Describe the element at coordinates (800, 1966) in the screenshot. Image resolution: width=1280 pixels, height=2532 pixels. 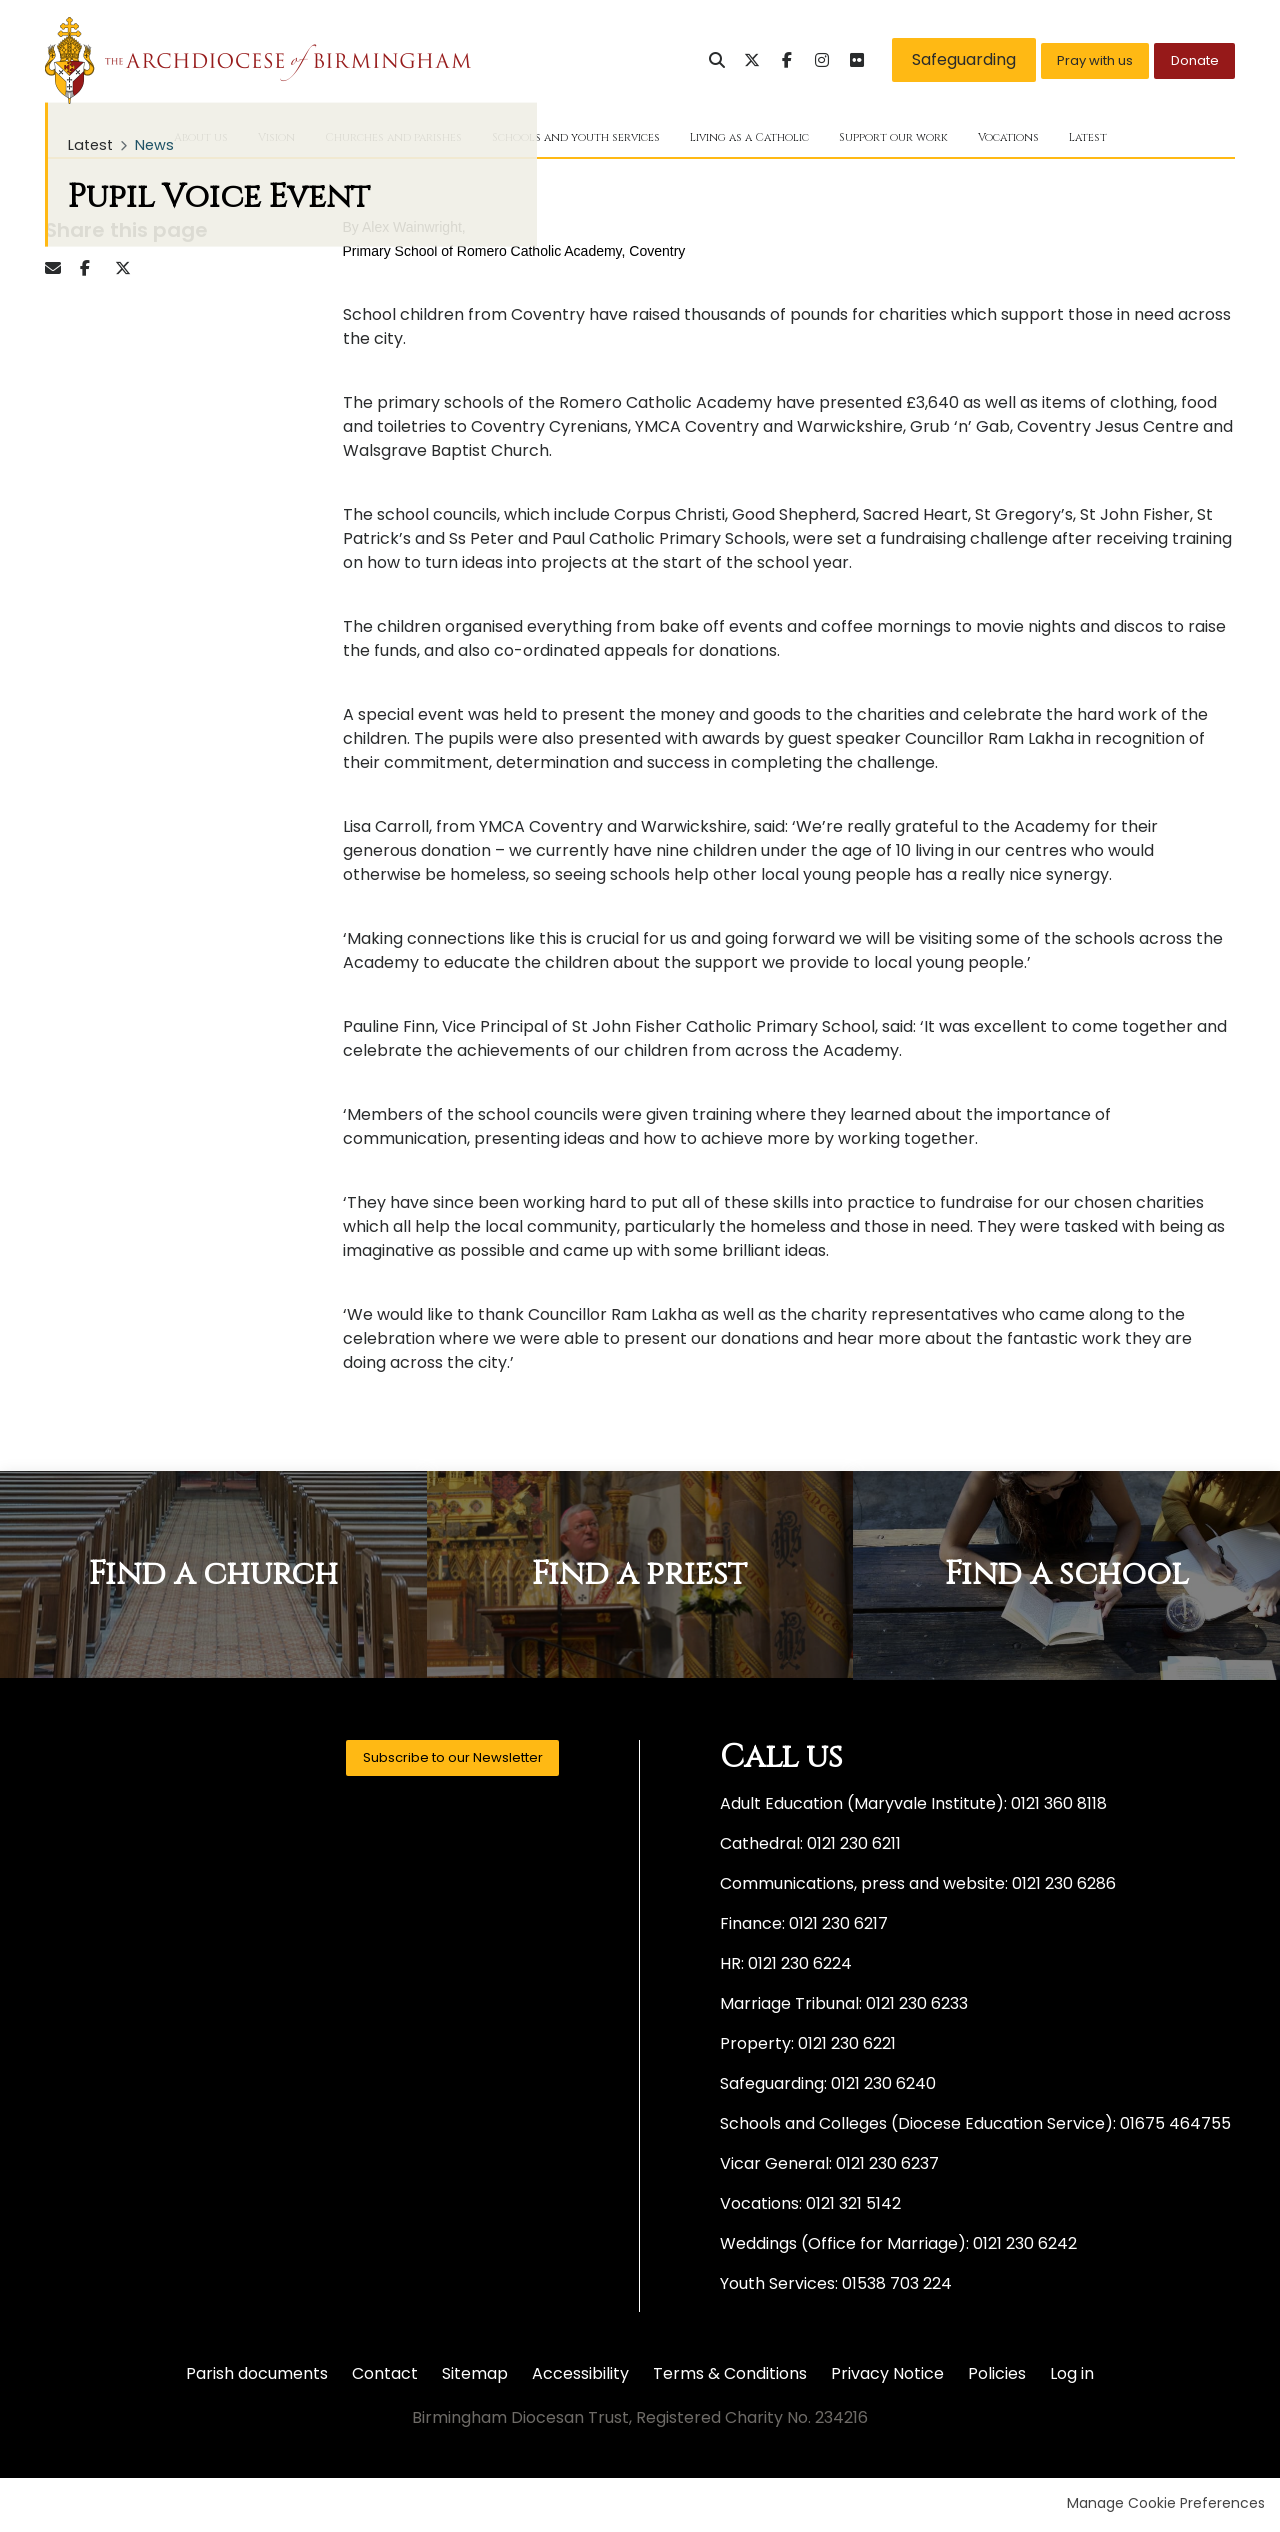
I see `0121 230 6224` at that location.